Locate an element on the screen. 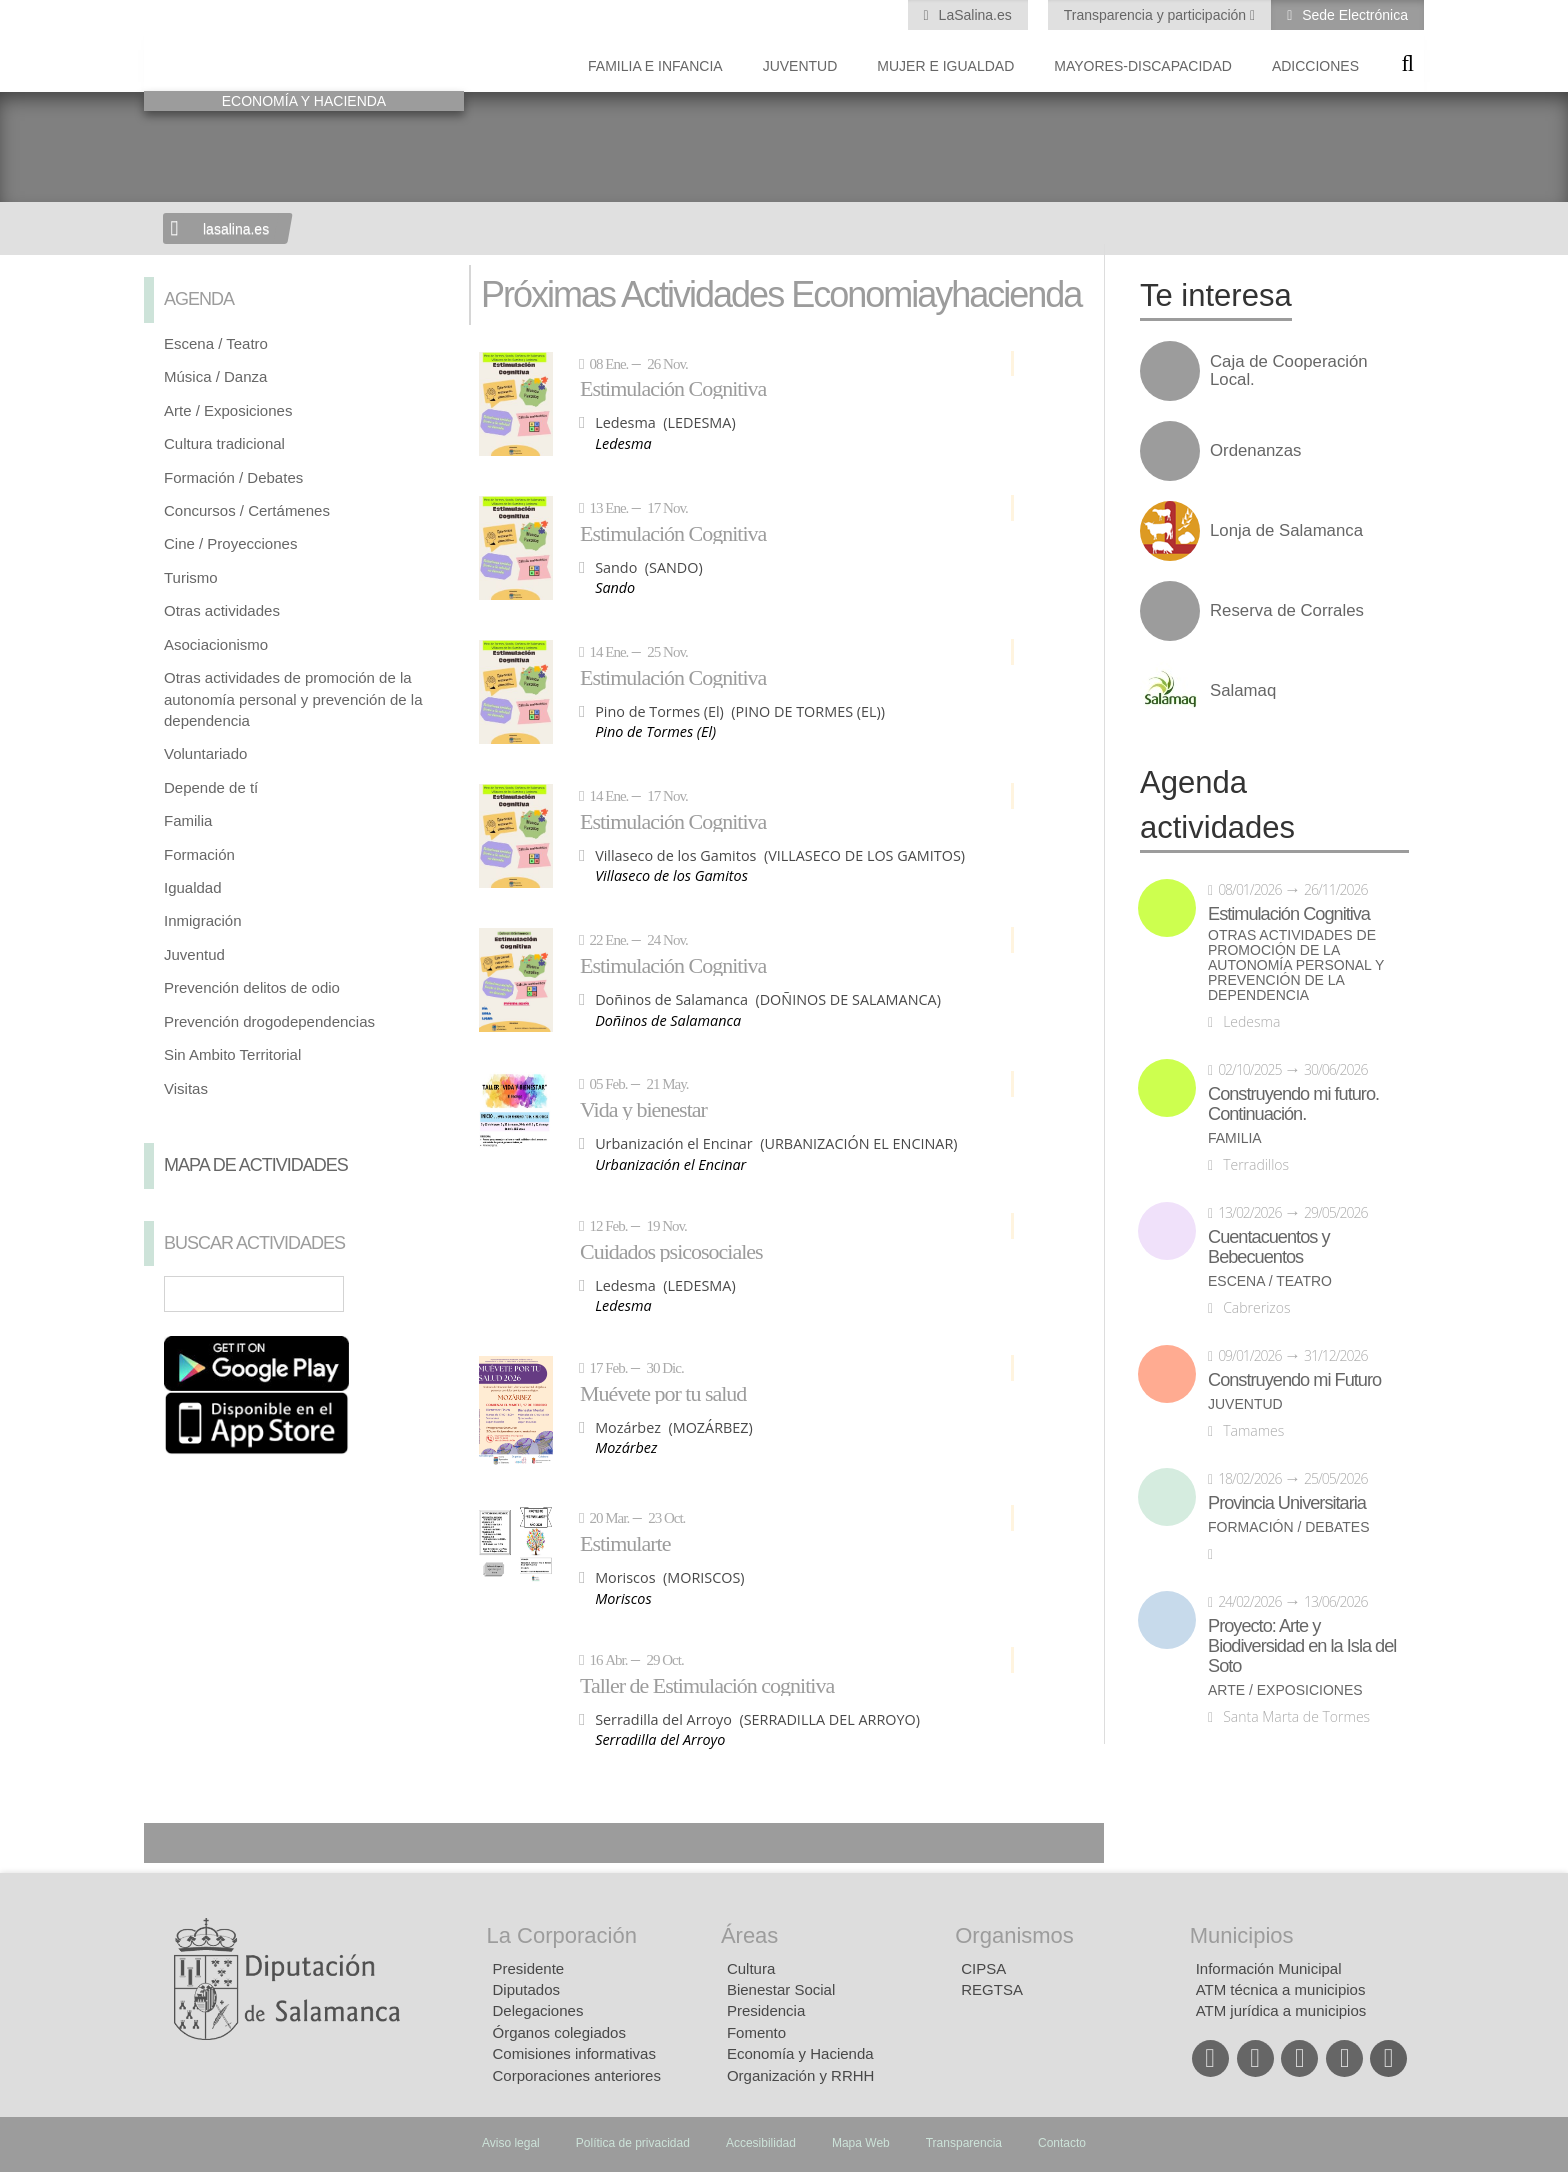 The height and width of the screenshot is (2172, 1568). Bienestar Social is located at coordinates (781, 1989).